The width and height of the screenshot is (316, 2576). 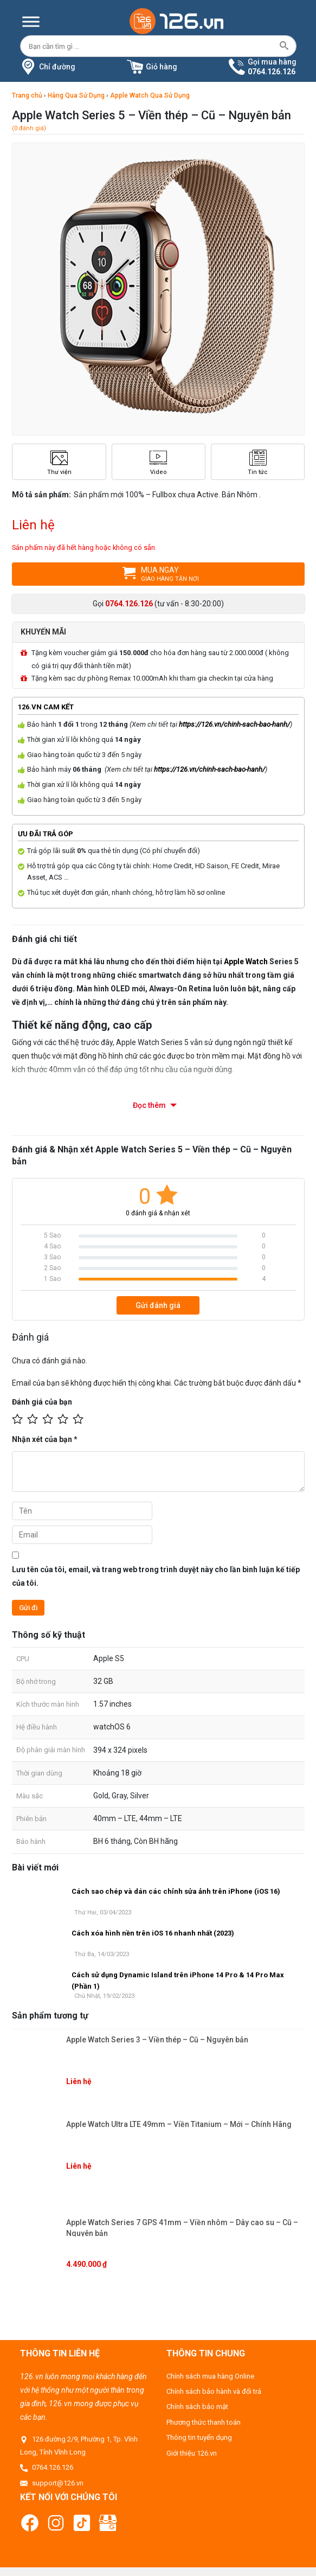 What do you see at coordinates (29, 128) in the screenshot?
I see `(0 đánh giá)` at bounding box center [29, 128].